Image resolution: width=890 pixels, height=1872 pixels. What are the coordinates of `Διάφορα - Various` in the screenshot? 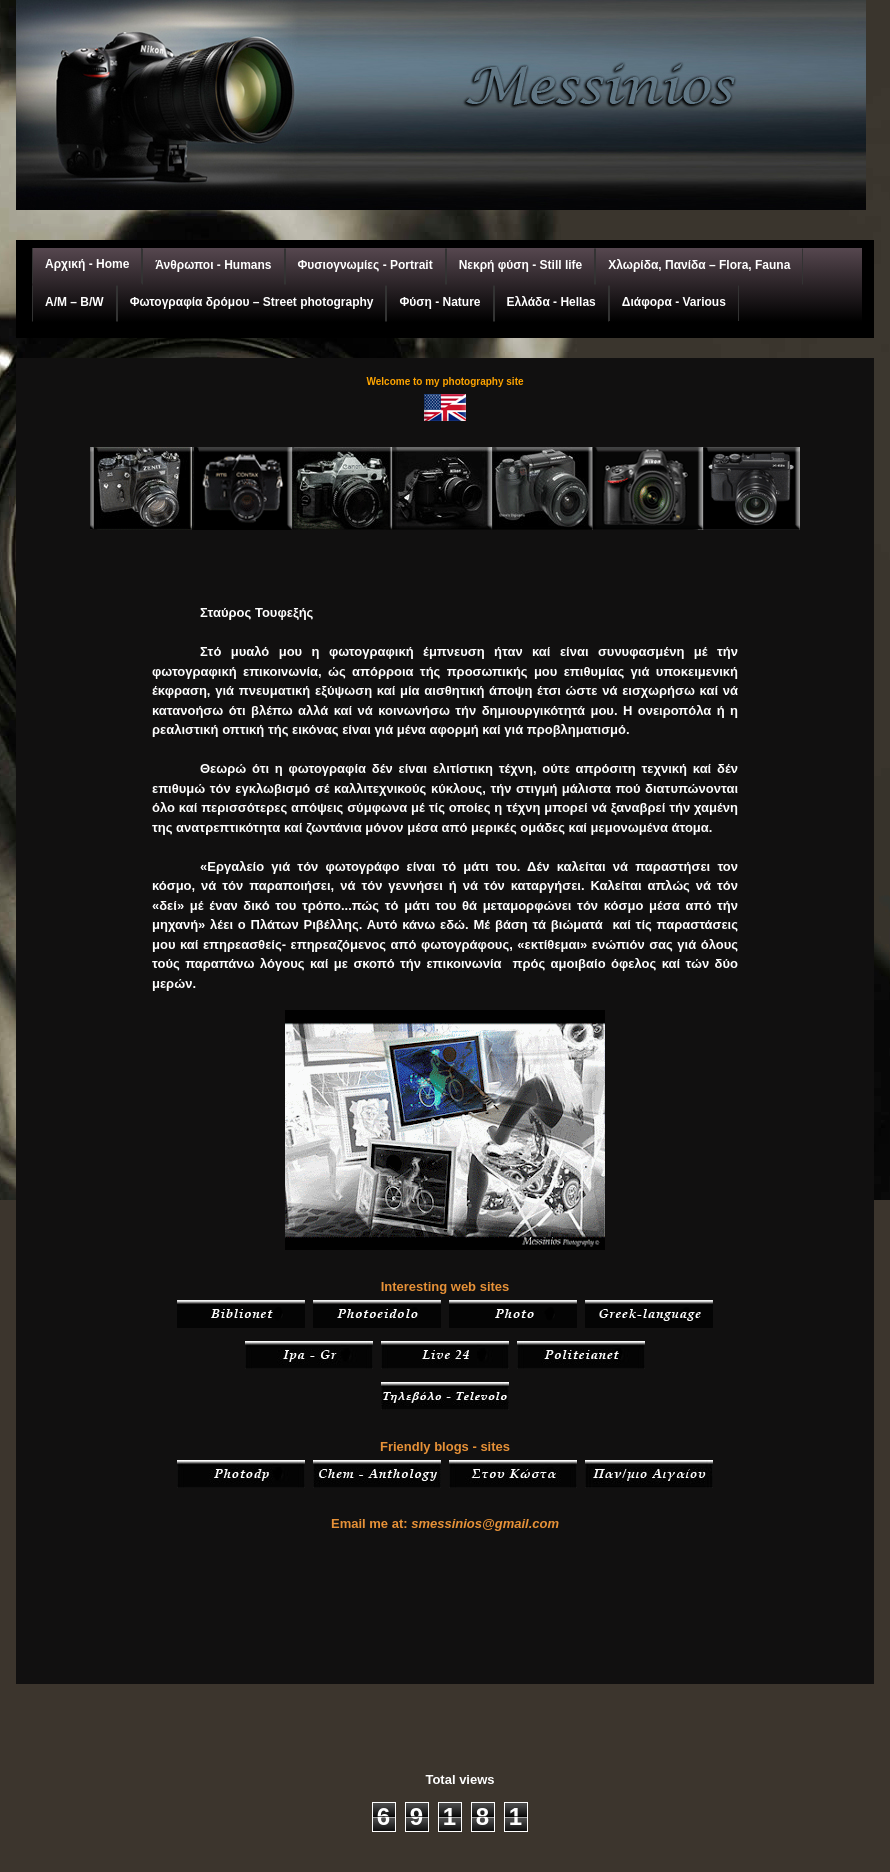 It's located at (674, 302).